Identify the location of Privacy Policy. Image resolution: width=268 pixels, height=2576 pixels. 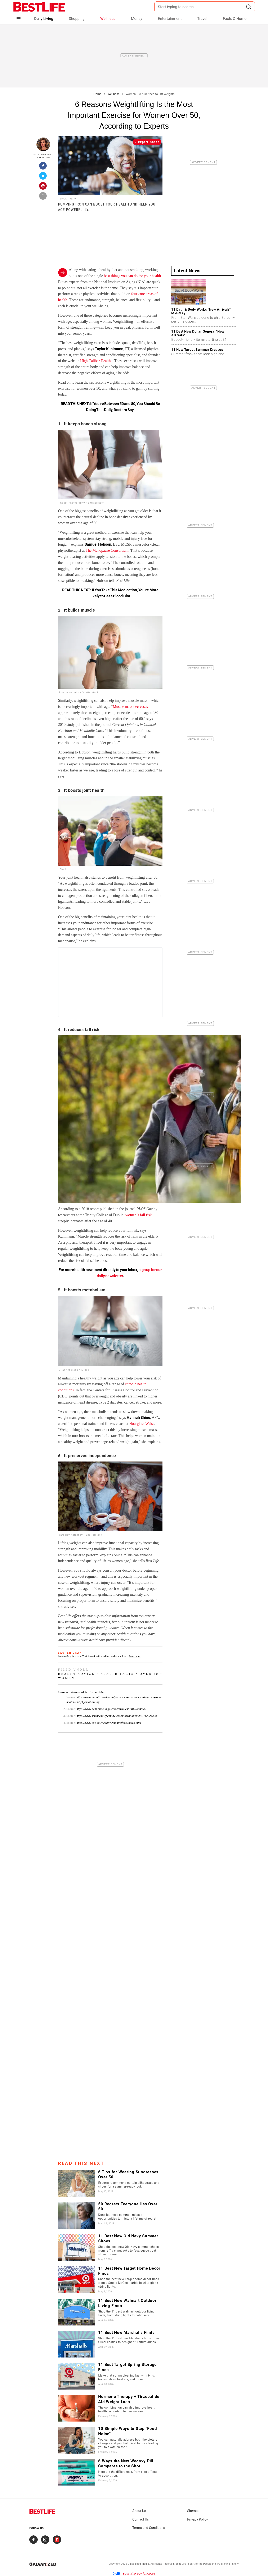
(197, 2519).